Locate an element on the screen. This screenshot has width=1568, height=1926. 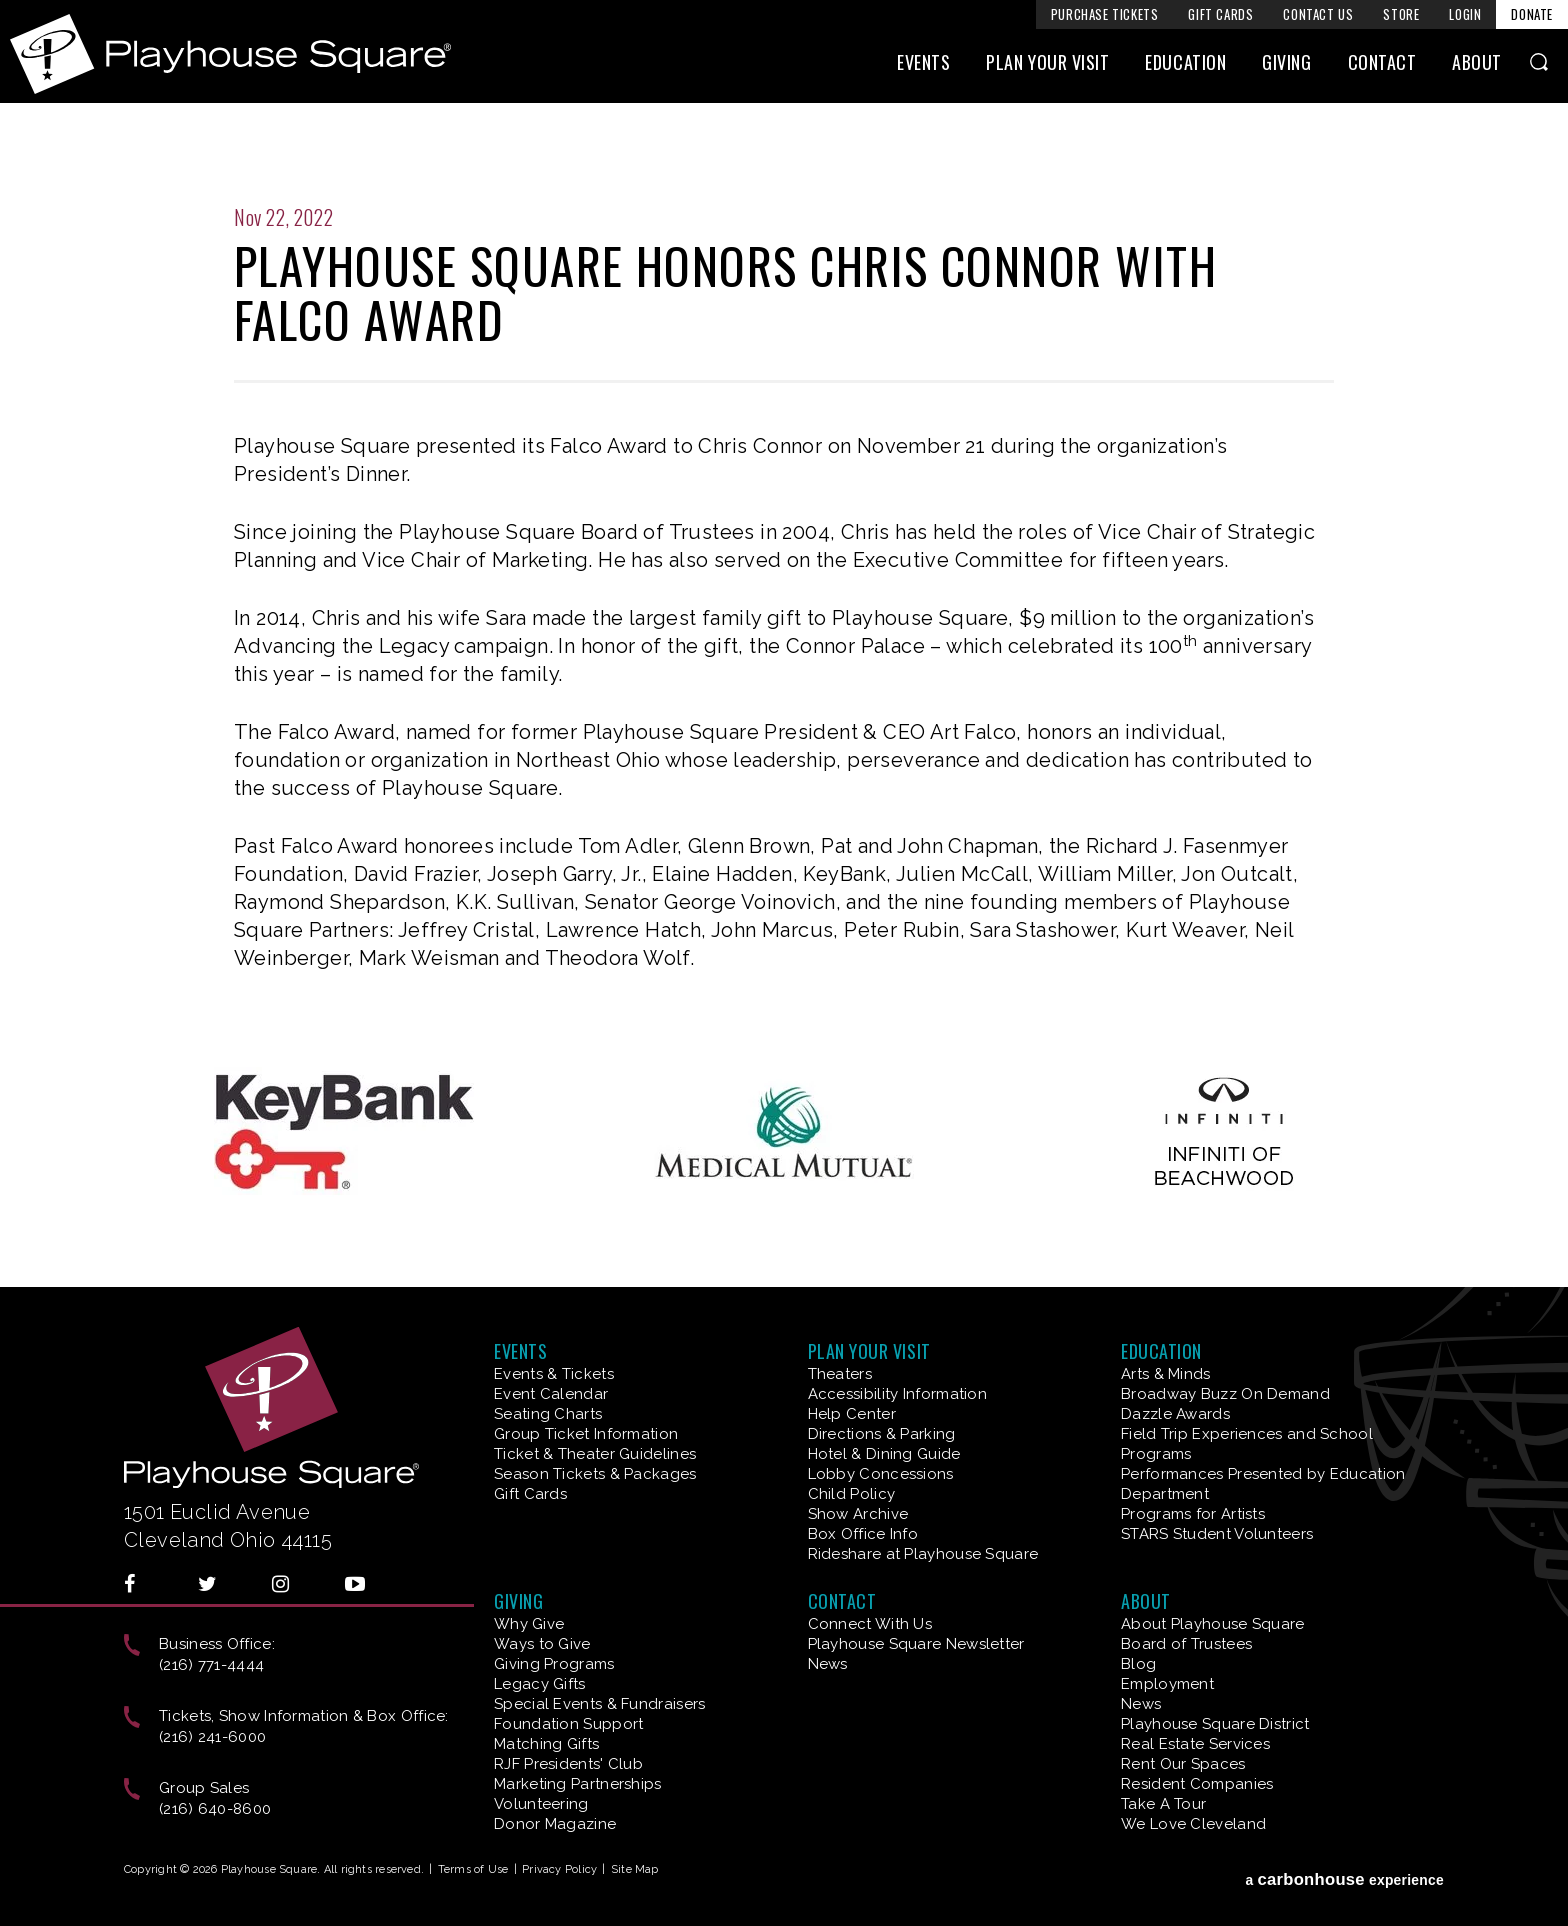
Volunteering is located at coordinates (541, 1804).